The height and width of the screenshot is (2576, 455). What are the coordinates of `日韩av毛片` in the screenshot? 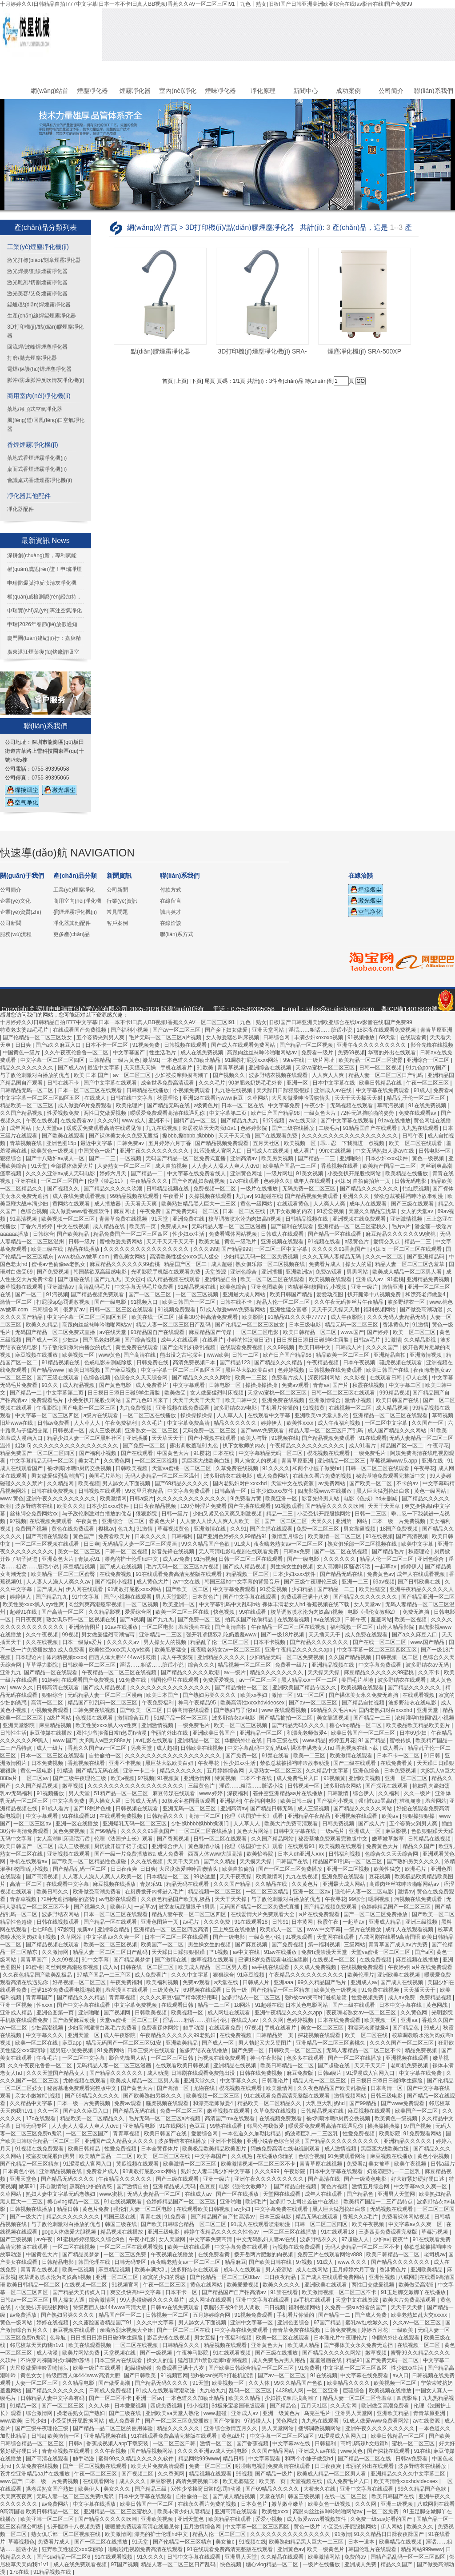 It's located at (367, 1340).